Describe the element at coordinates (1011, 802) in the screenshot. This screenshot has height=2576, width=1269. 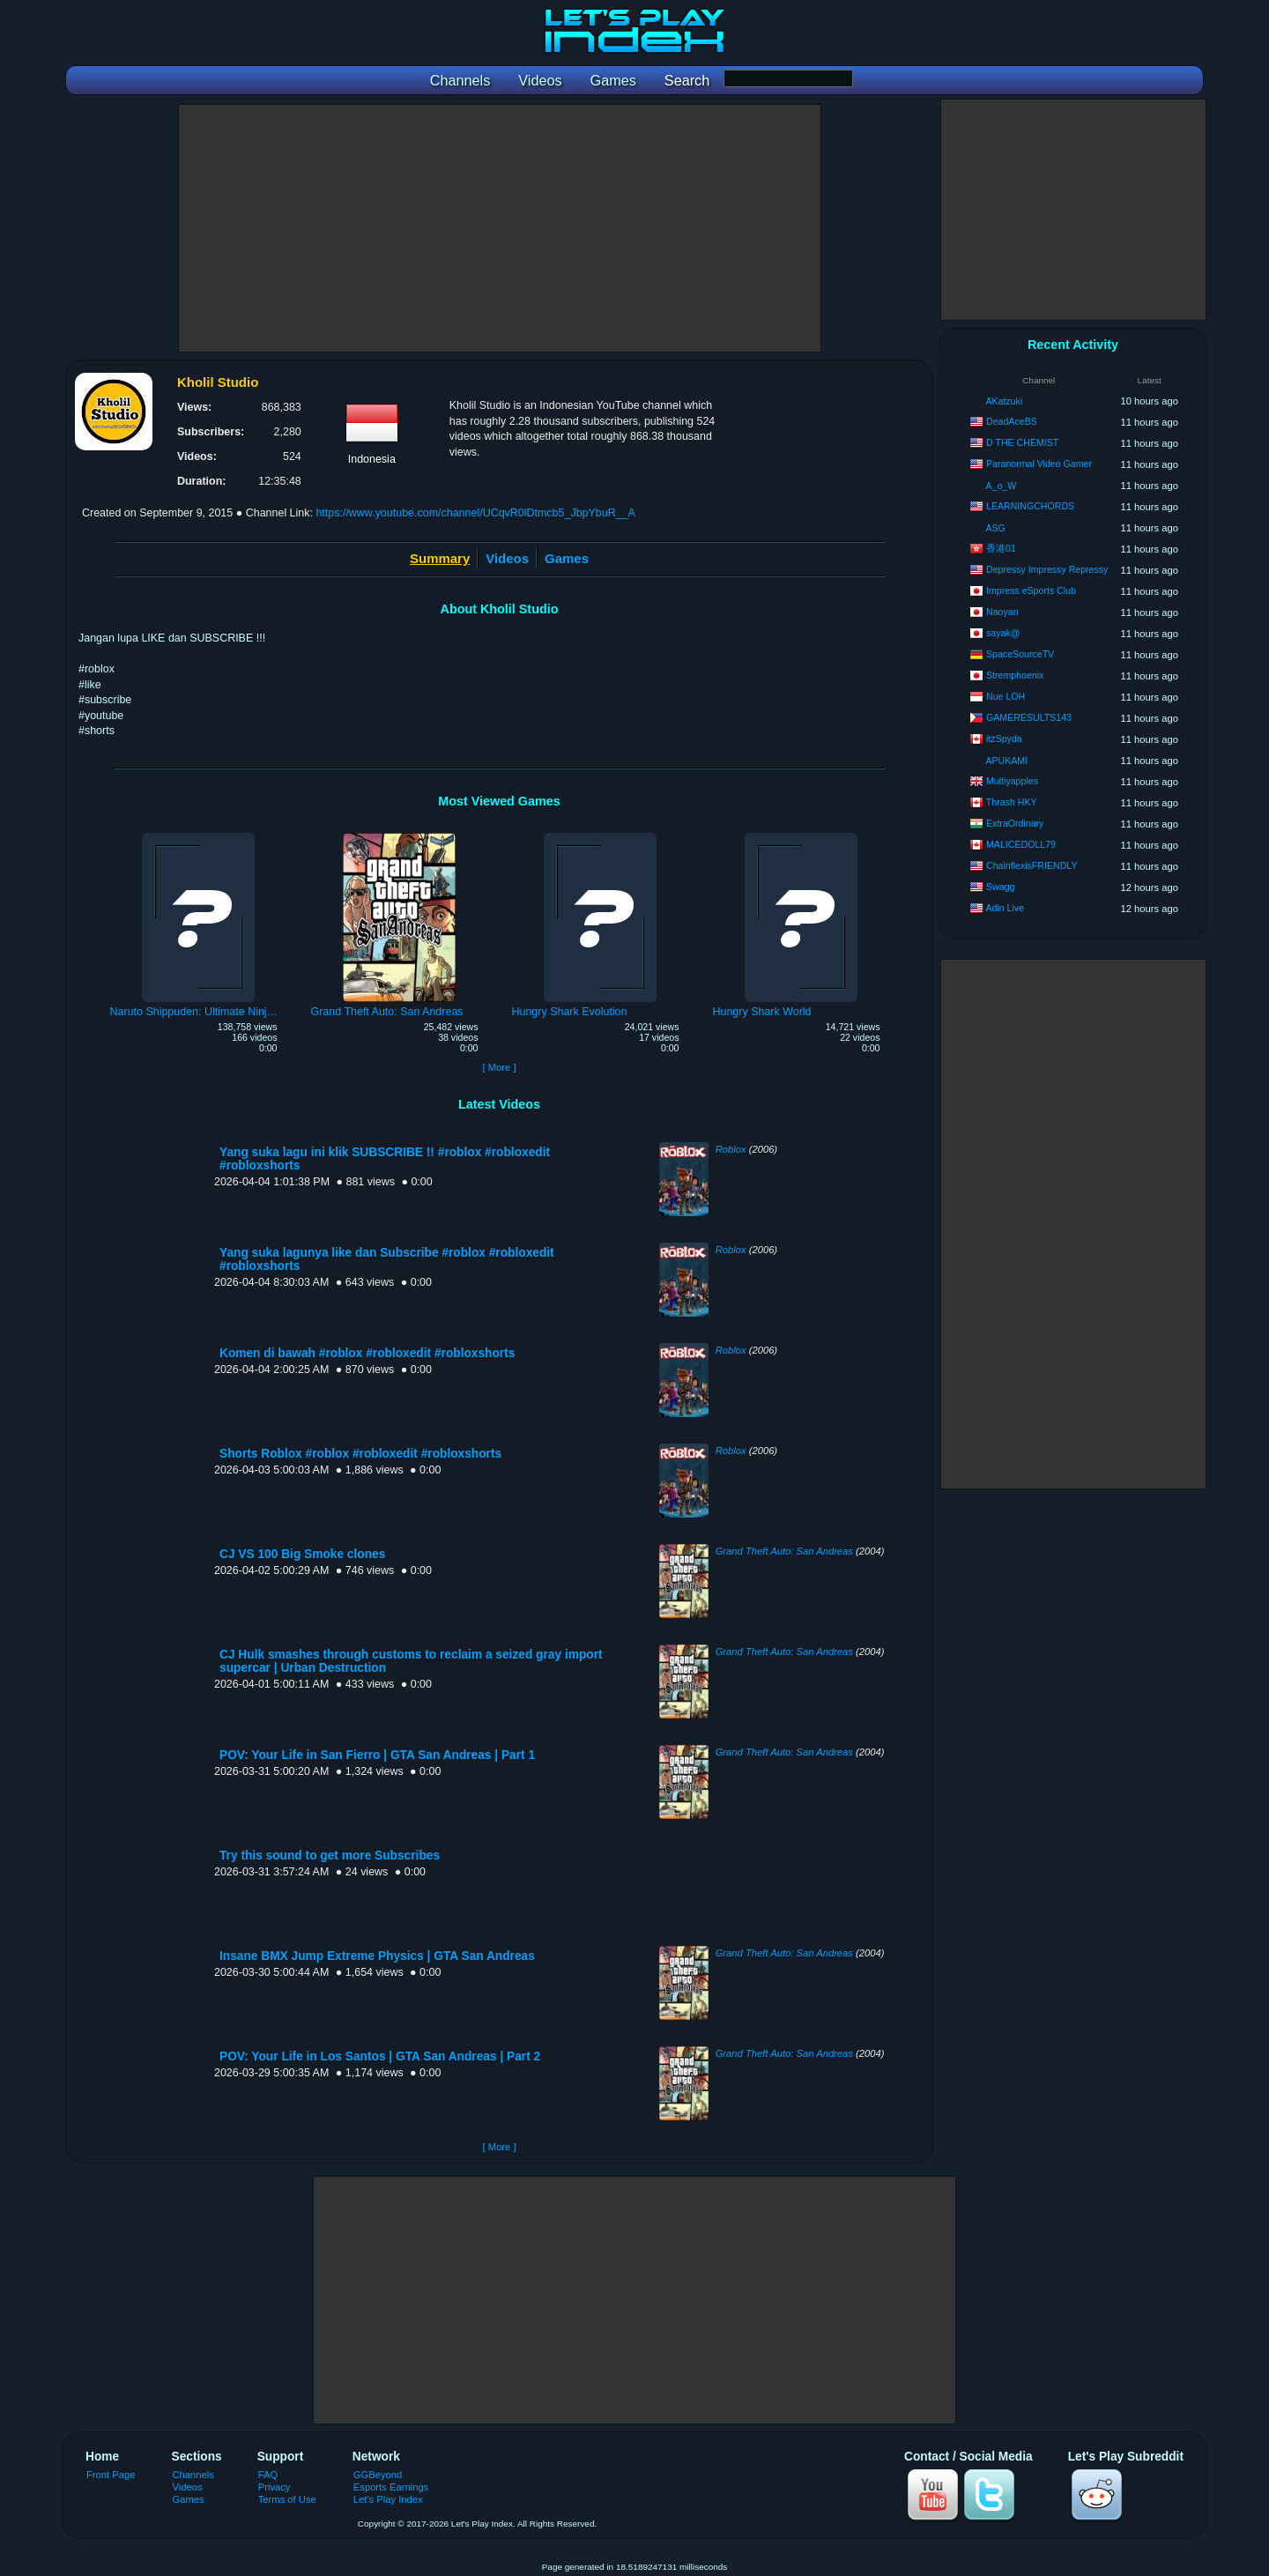
I see `Thrash HKY` at that location.